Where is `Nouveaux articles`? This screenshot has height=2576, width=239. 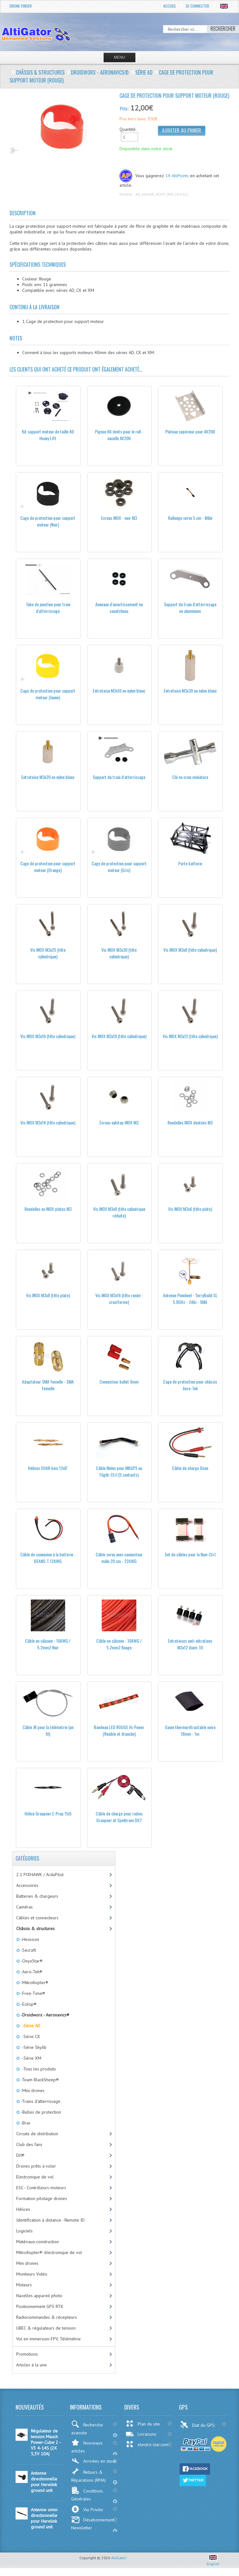 Nouveaux articles is located at coordinates (86, 2446).